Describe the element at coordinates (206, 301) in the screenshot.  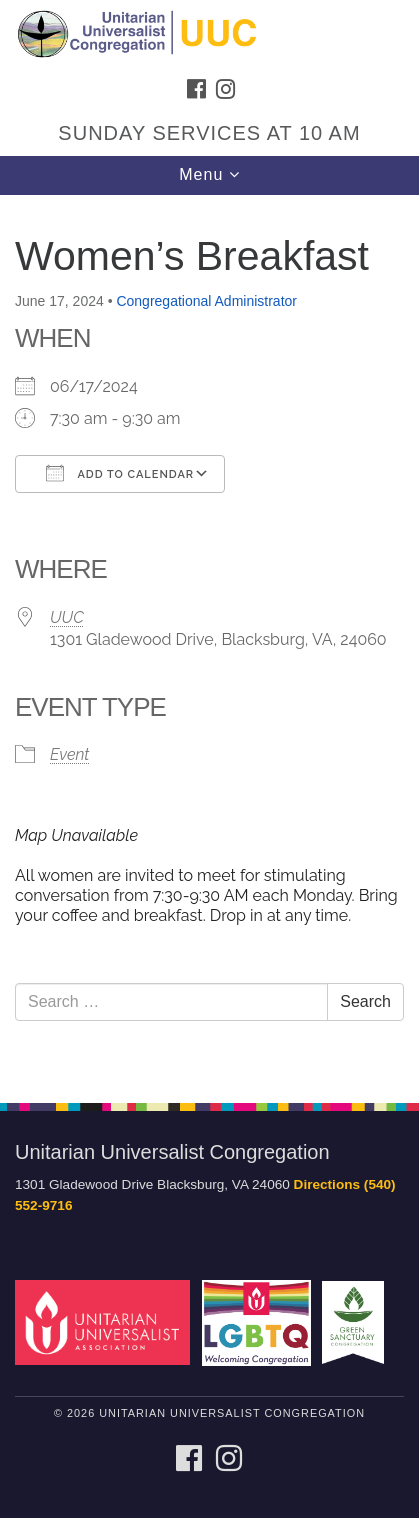
I see `Congregational Administrator` at that location.